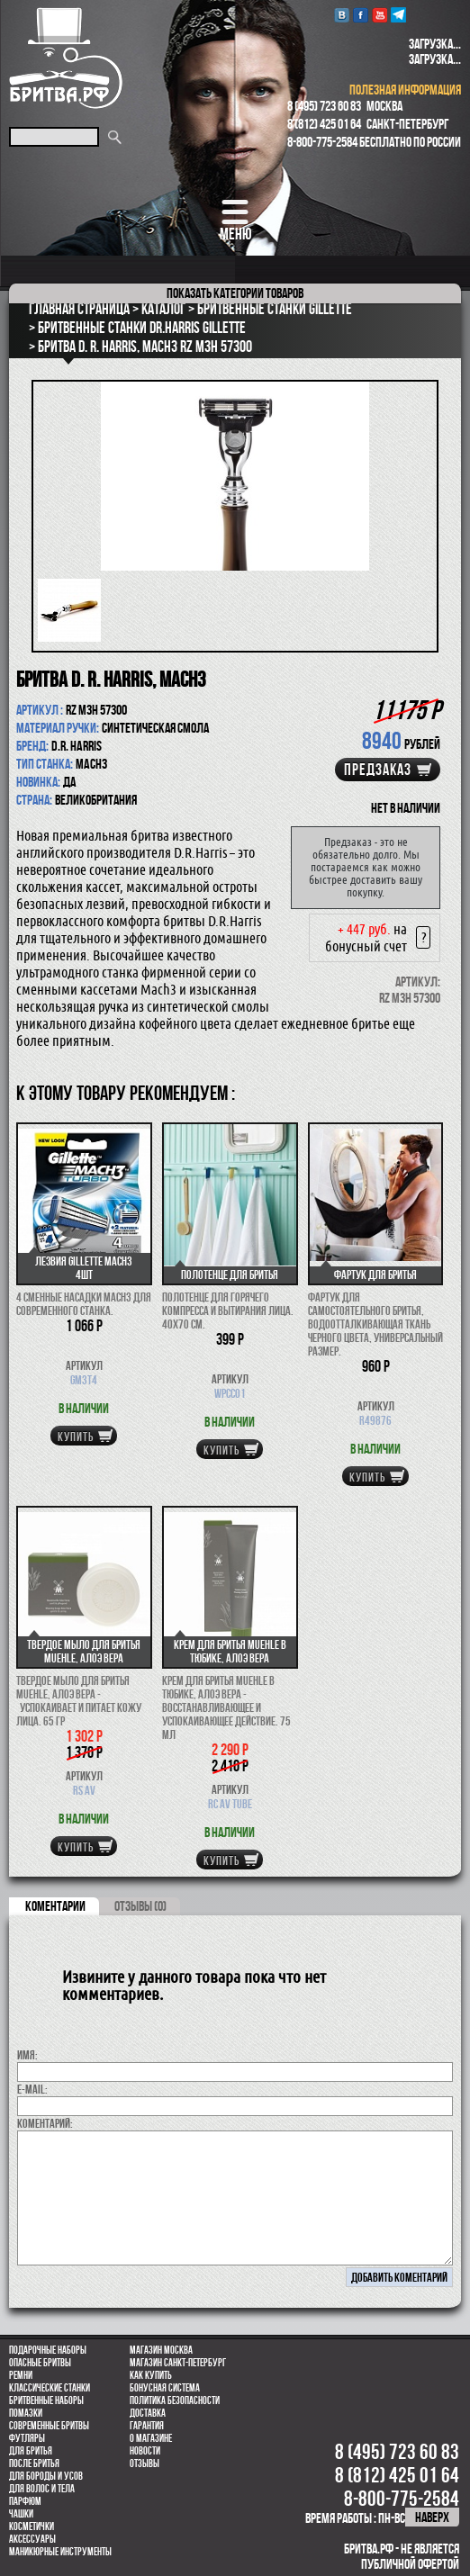  Describe the element at coordinates (322, 141) in the screenshot. I see `8-800-775-2584` at that location.